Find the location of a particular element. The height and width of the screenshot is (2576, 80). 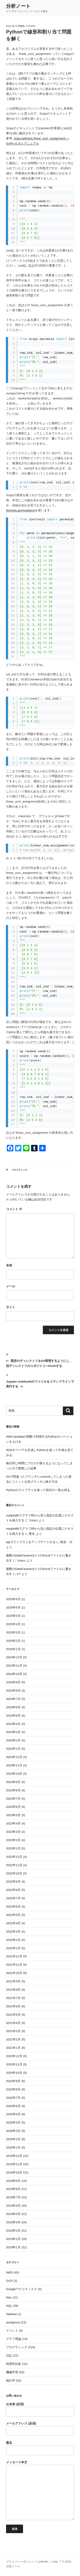

2022年10月 is located at coordinates (14, 1873).